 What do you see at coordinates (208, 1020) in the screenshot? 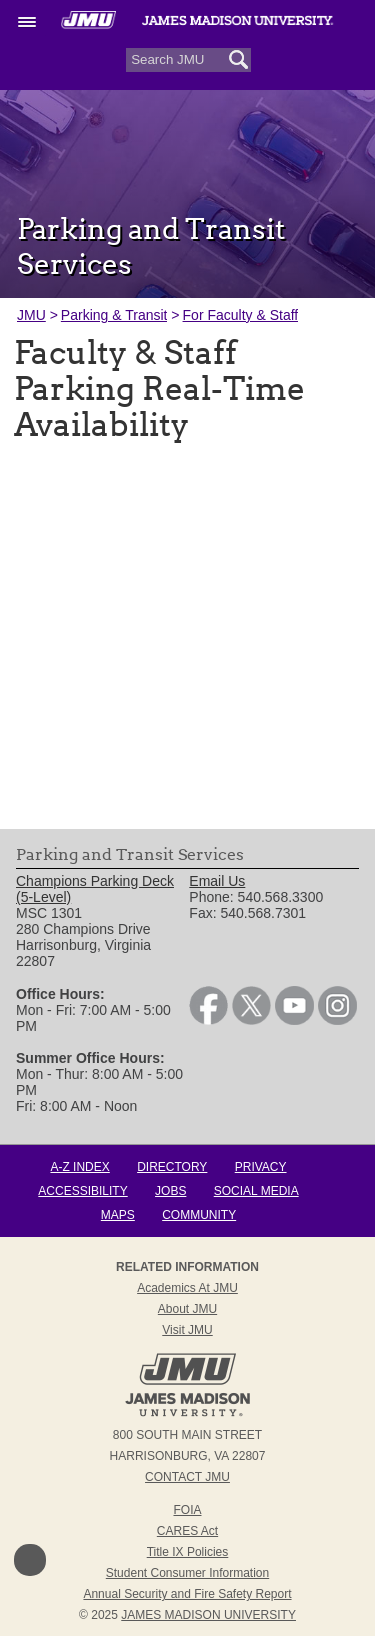
I see `[link]` at bounding box center [208, 1020].